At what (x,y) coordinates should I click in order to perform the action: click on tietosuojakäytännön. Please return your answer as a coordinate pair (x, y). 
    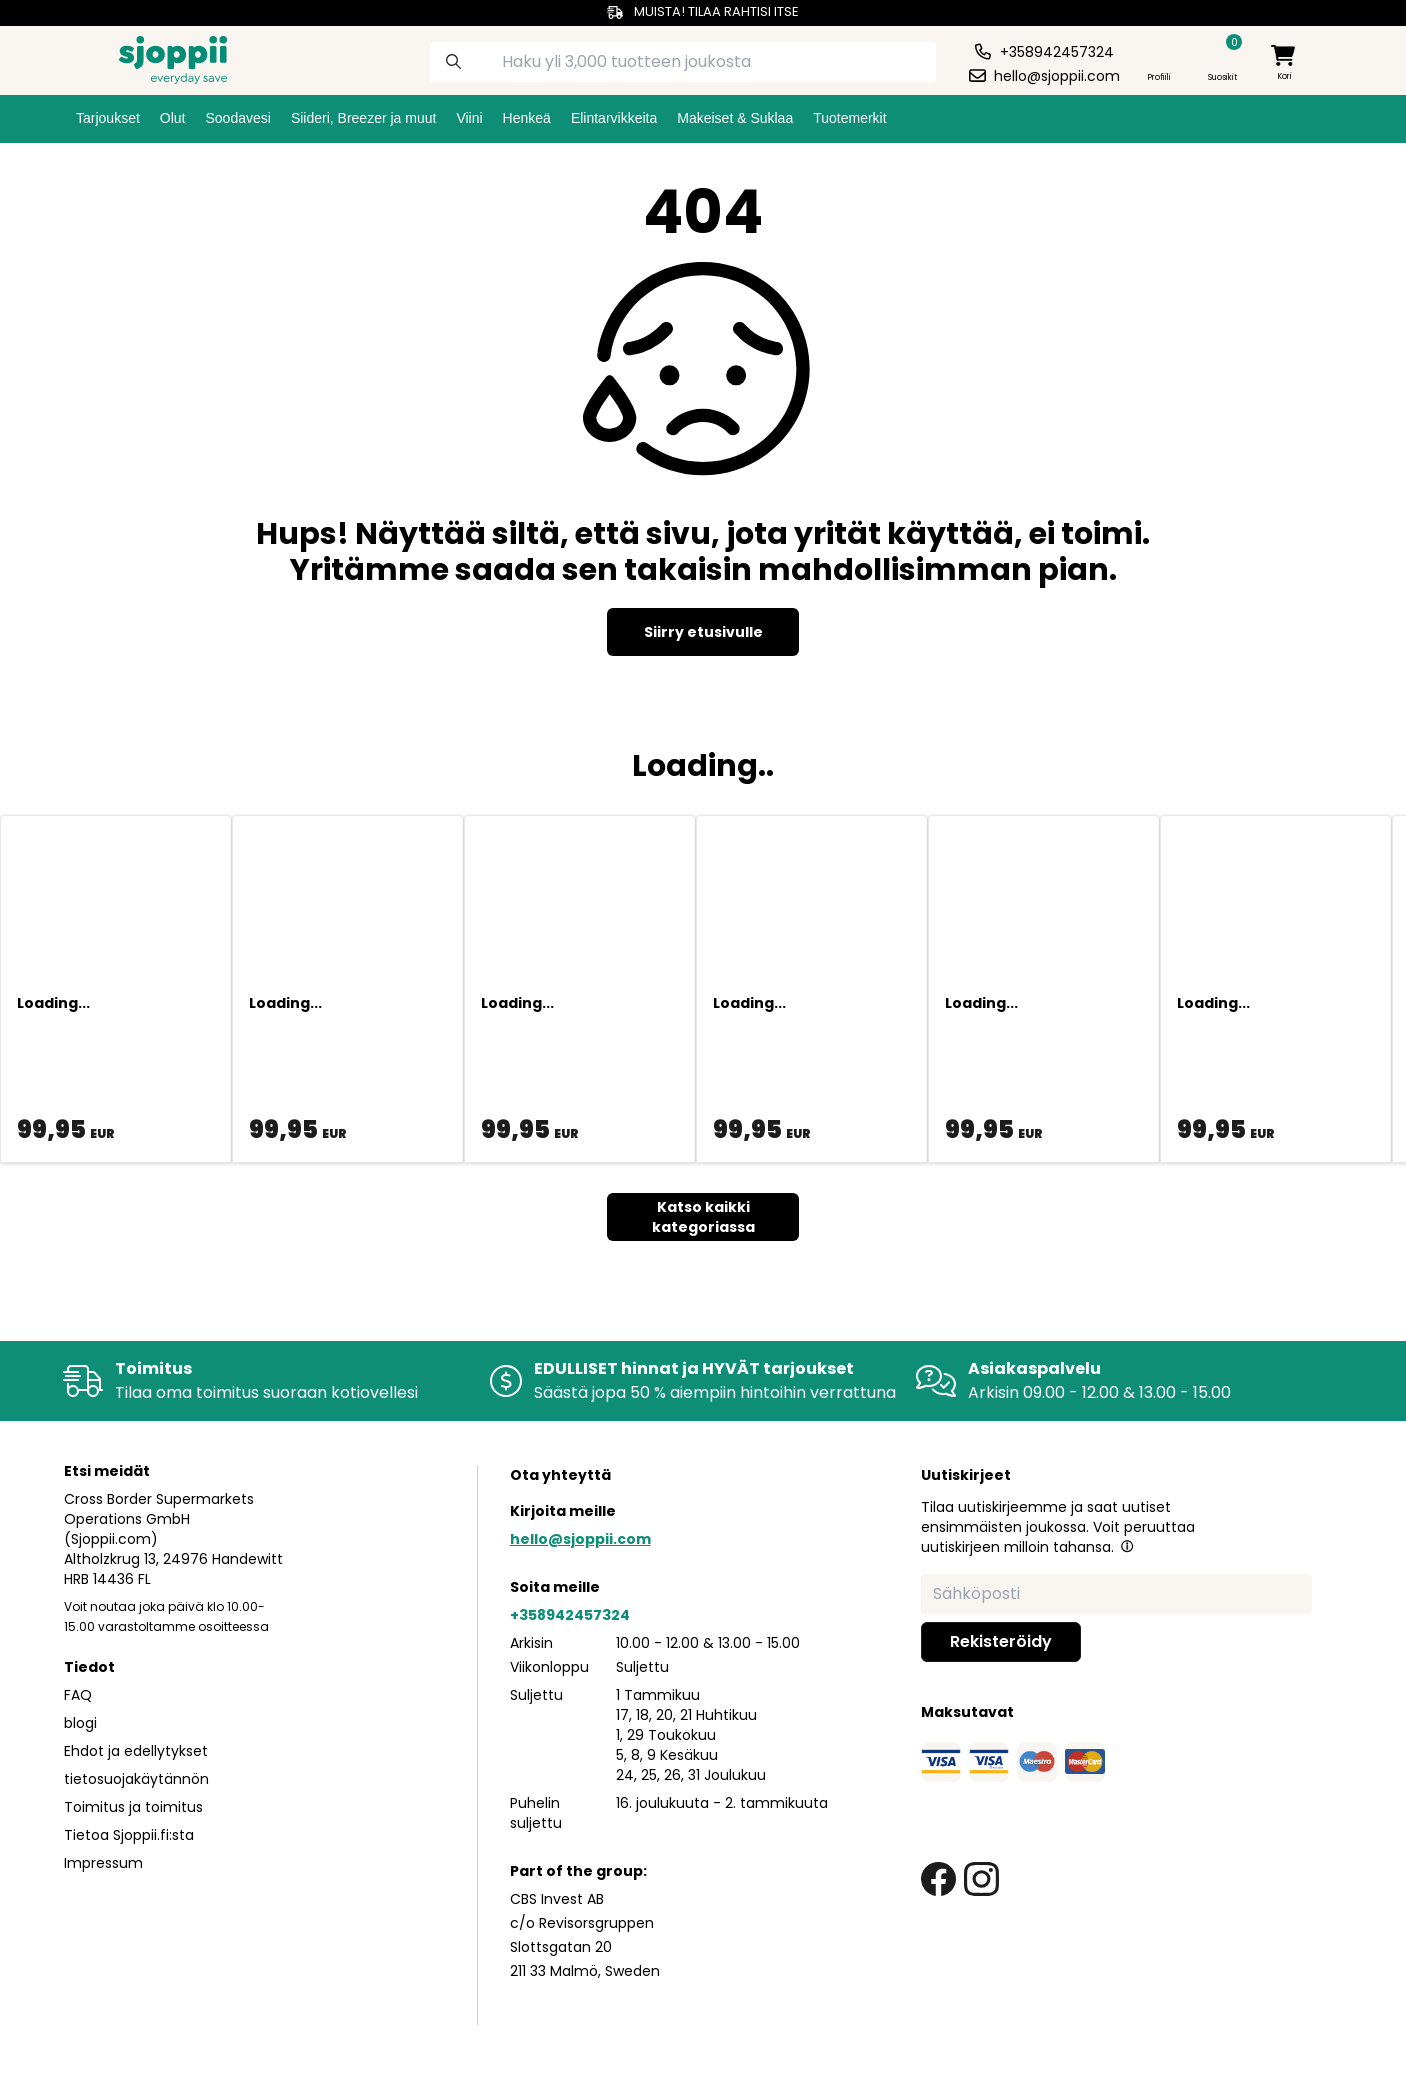
    Looking at the image, I should click on (136, 1779).